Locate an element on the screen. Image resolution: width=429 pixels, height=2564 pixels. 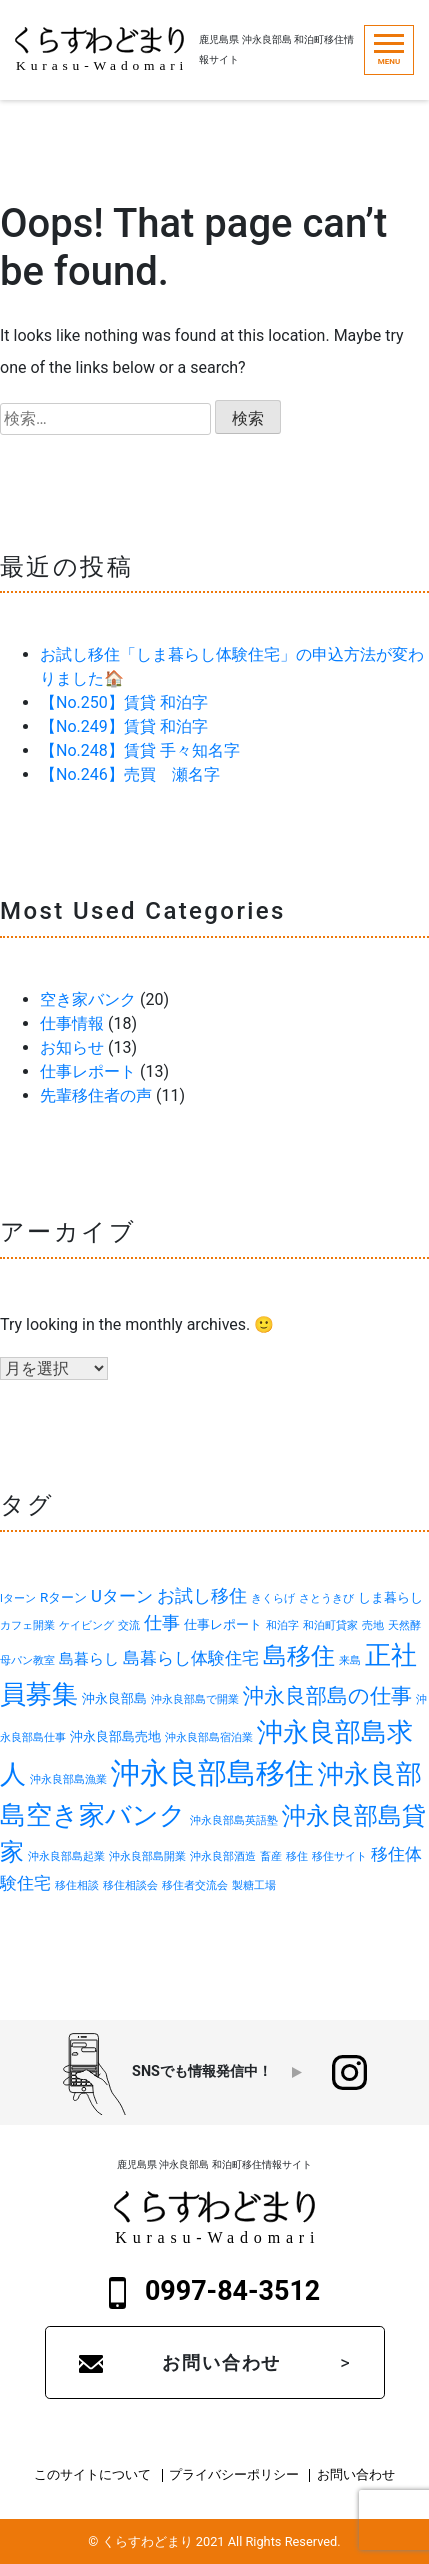
仕事 [仕事 (5個の項目)] is located at coordinates (162, 1622).